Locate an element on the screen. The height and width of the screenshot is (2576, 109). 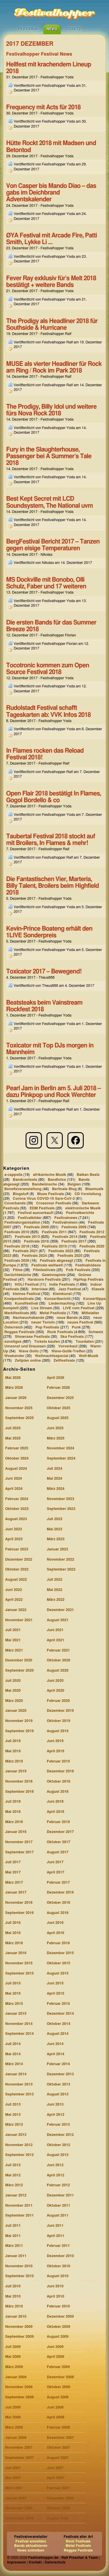
Januar 2022 is located at coordinates (15, 1610).